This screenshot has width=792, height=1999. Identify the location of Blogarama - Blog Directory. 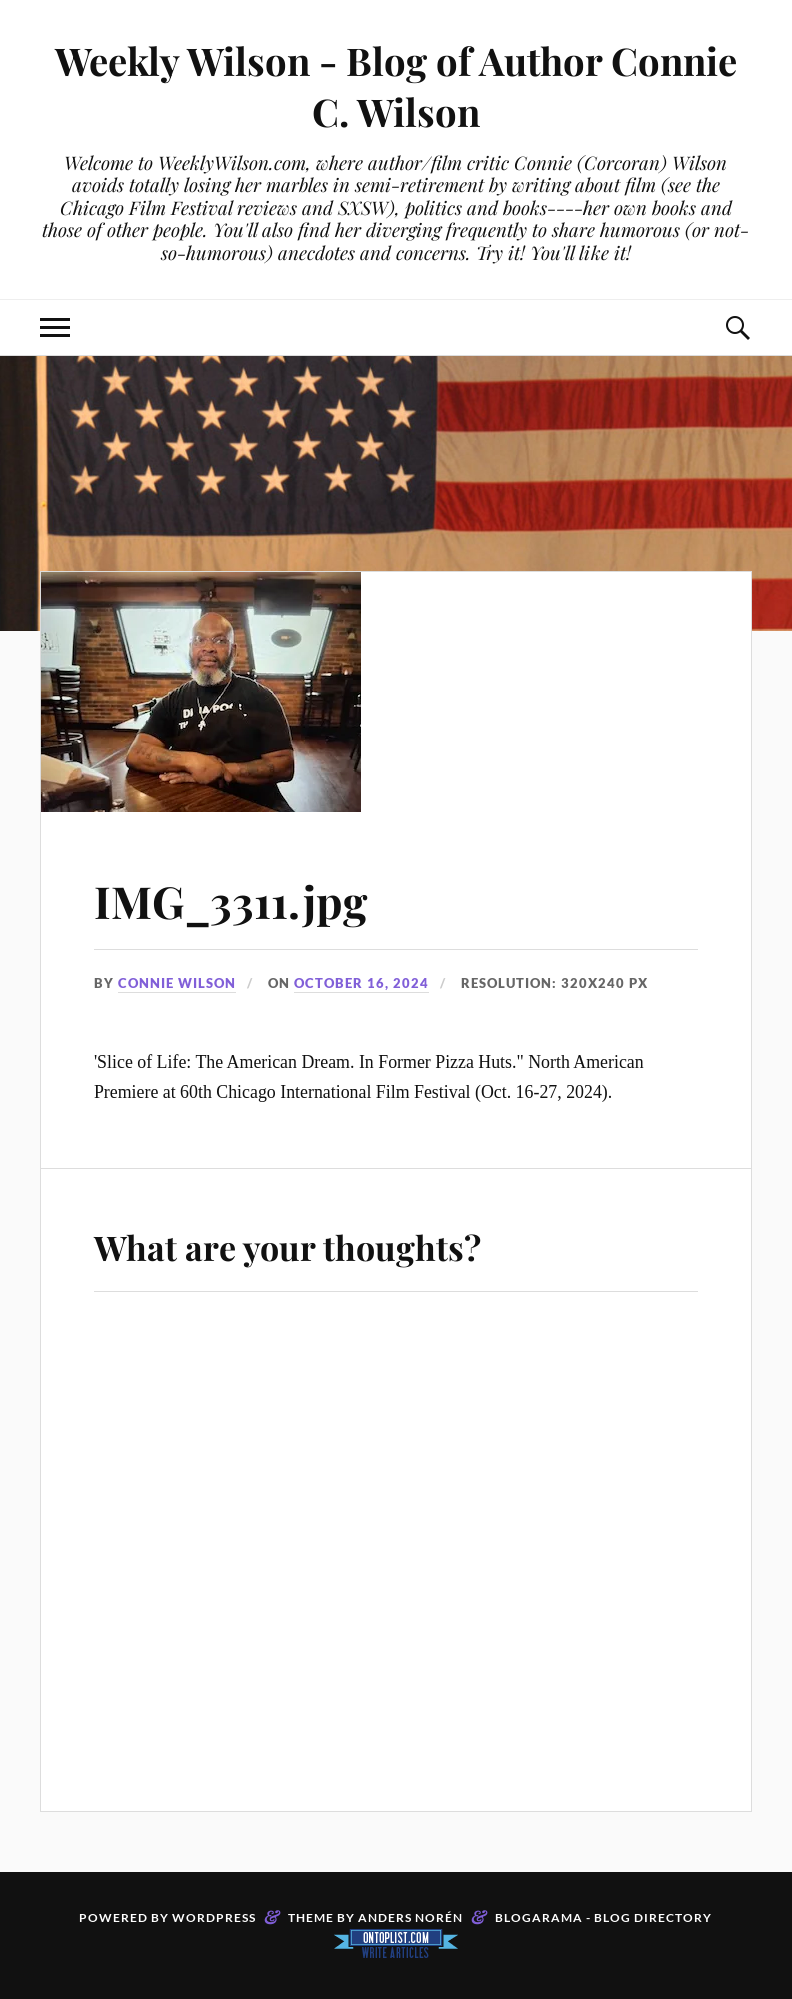
(603, 1917).